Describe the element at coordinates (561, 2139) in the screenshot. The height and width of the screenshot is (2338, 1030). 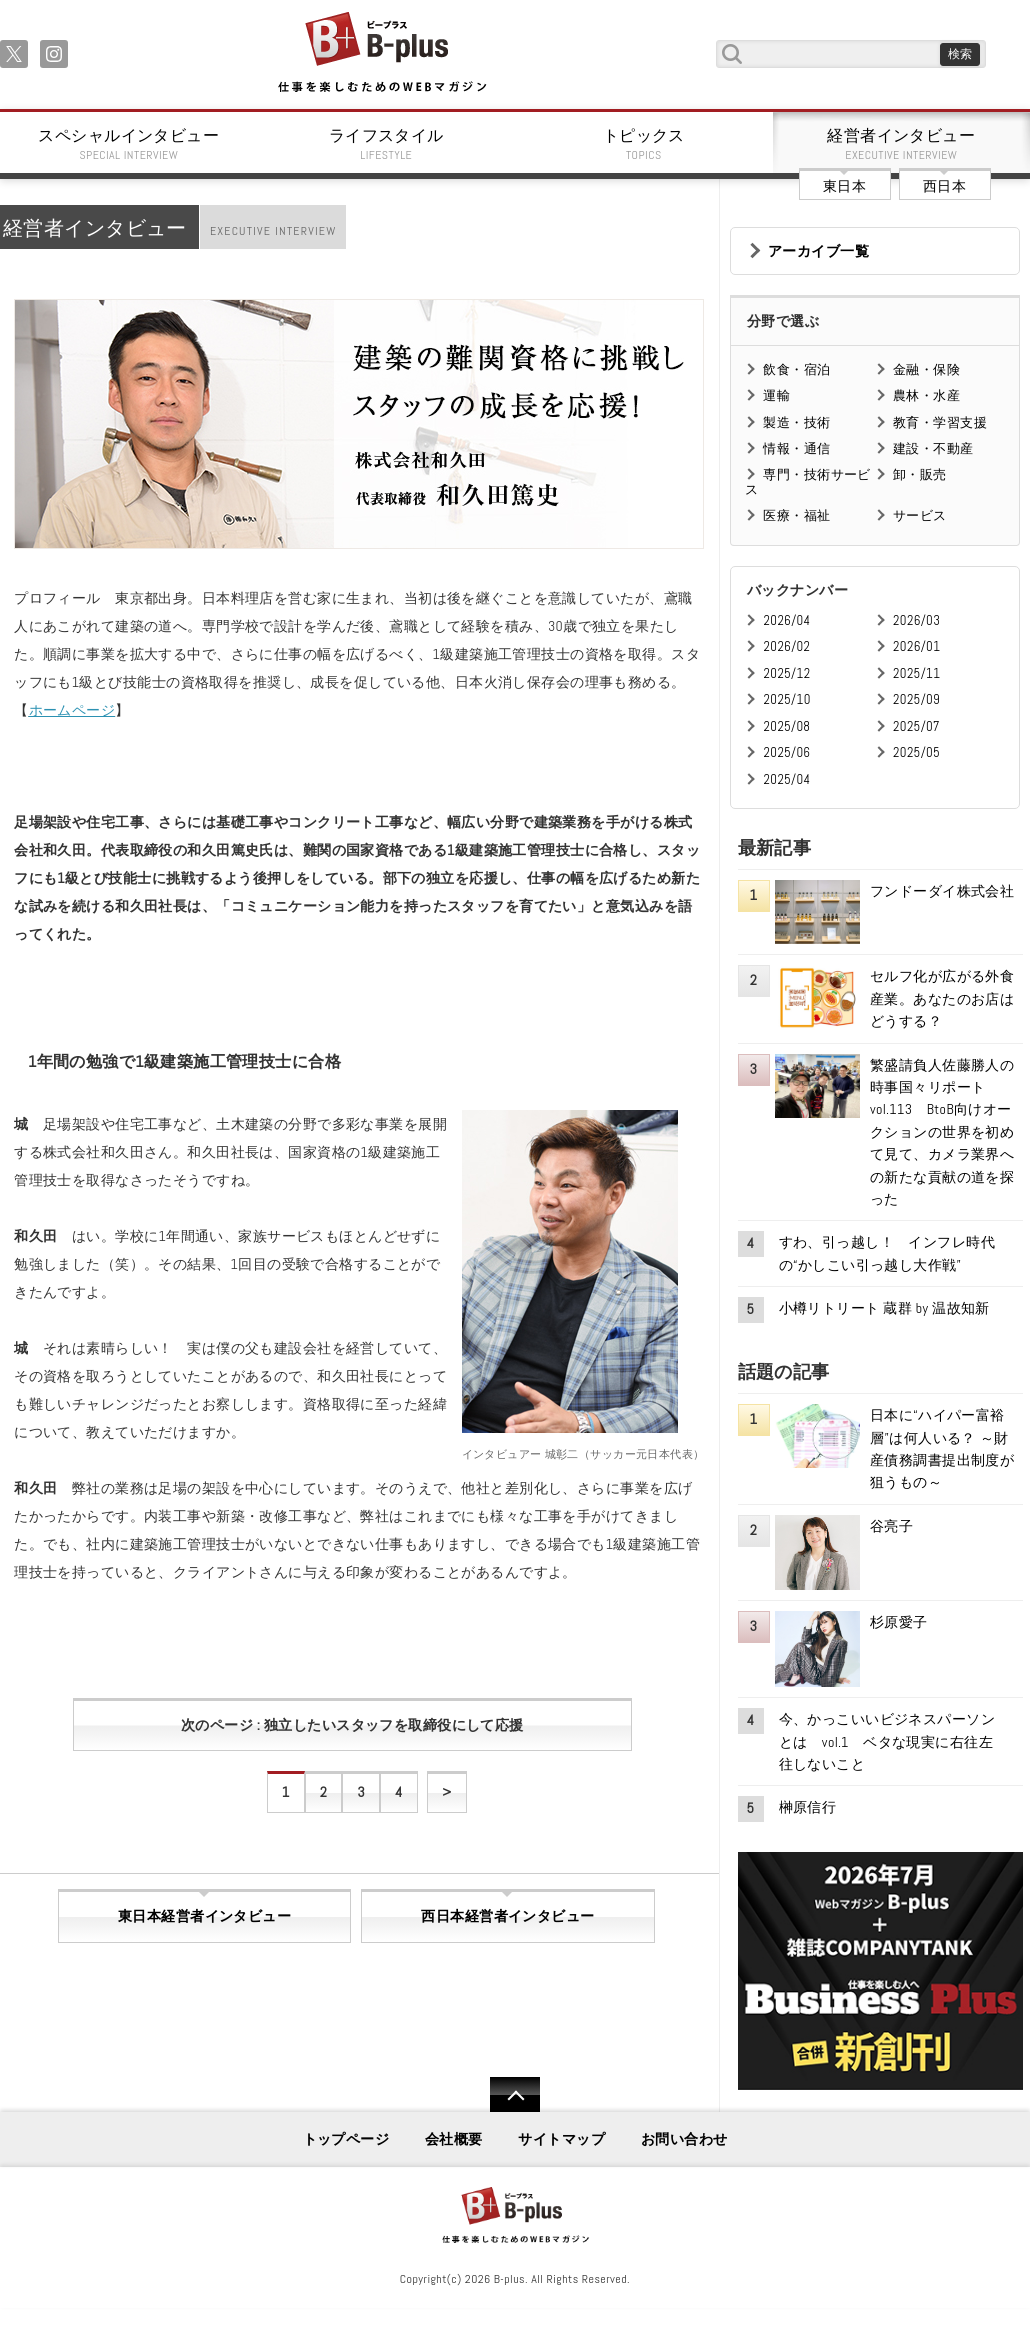
I see `サイトマップ` at that location.